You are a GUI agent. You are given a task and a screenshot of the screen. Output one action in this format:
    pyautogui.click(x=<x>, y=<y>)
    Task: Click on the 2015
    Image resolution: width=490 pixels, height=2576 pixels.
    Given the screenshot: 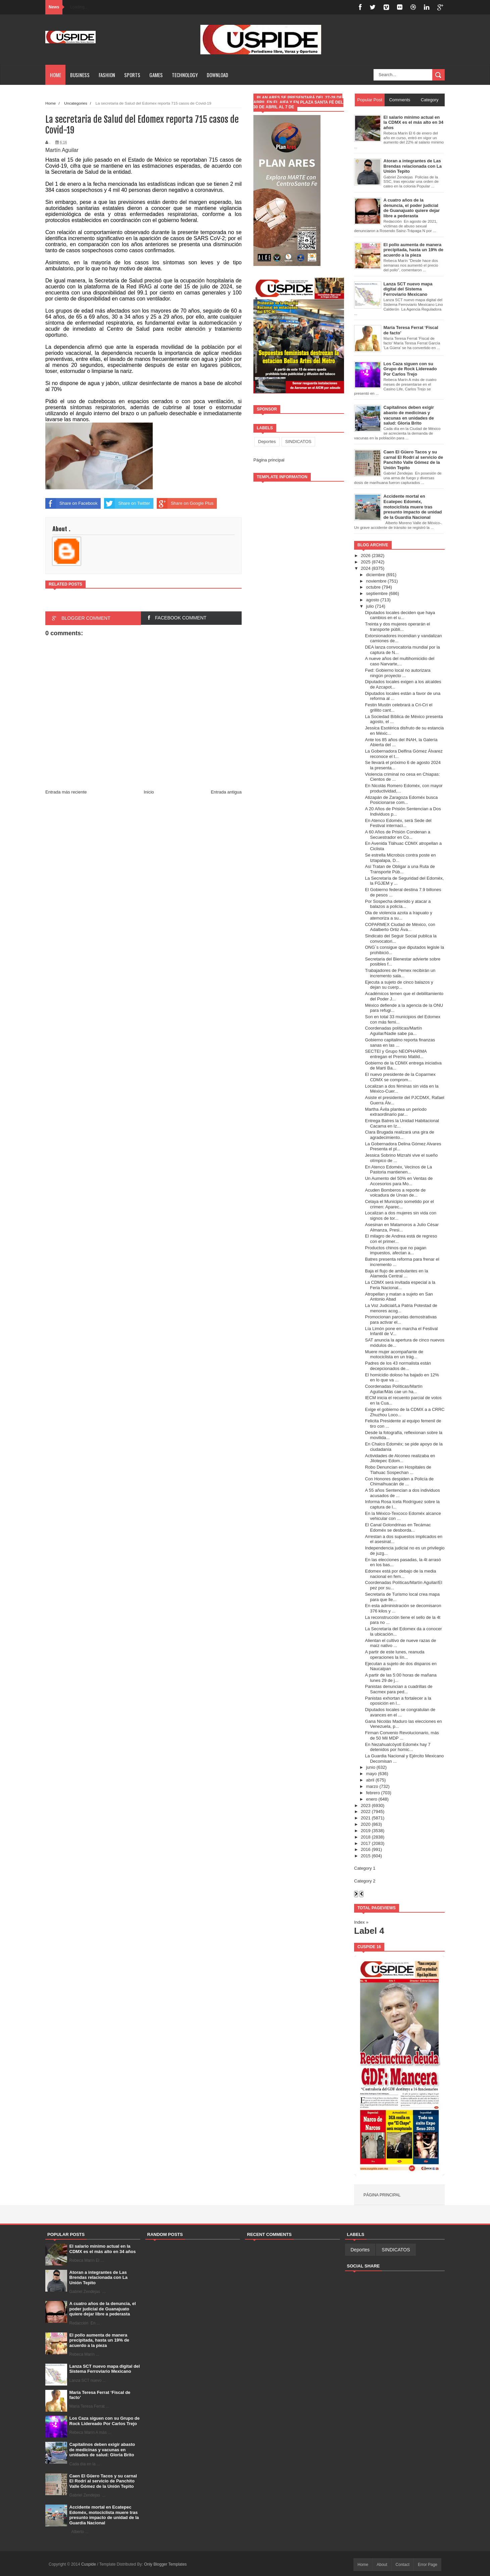 What is the action you would take?
    pyautogui.click(x=366, y=1855)
    